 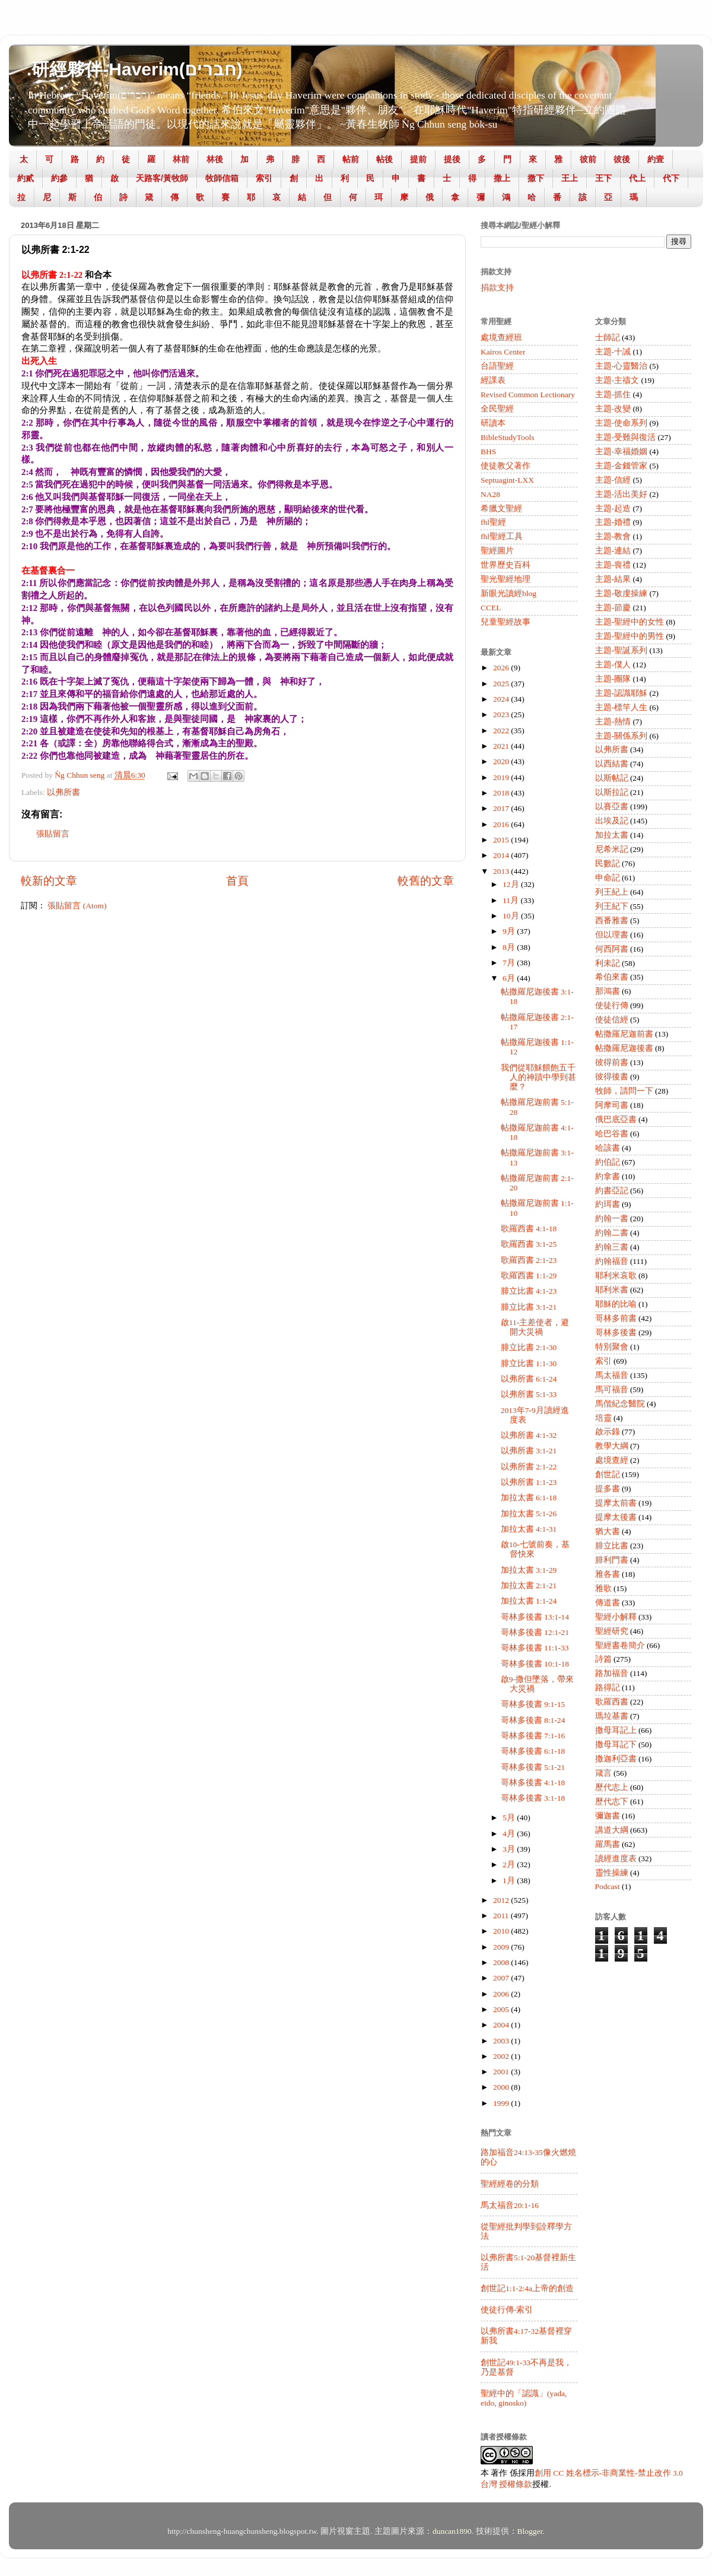 What do you see at coordinates (535, 178) in the screenshot?
I see `撒下` at bounding box center [535, 178].